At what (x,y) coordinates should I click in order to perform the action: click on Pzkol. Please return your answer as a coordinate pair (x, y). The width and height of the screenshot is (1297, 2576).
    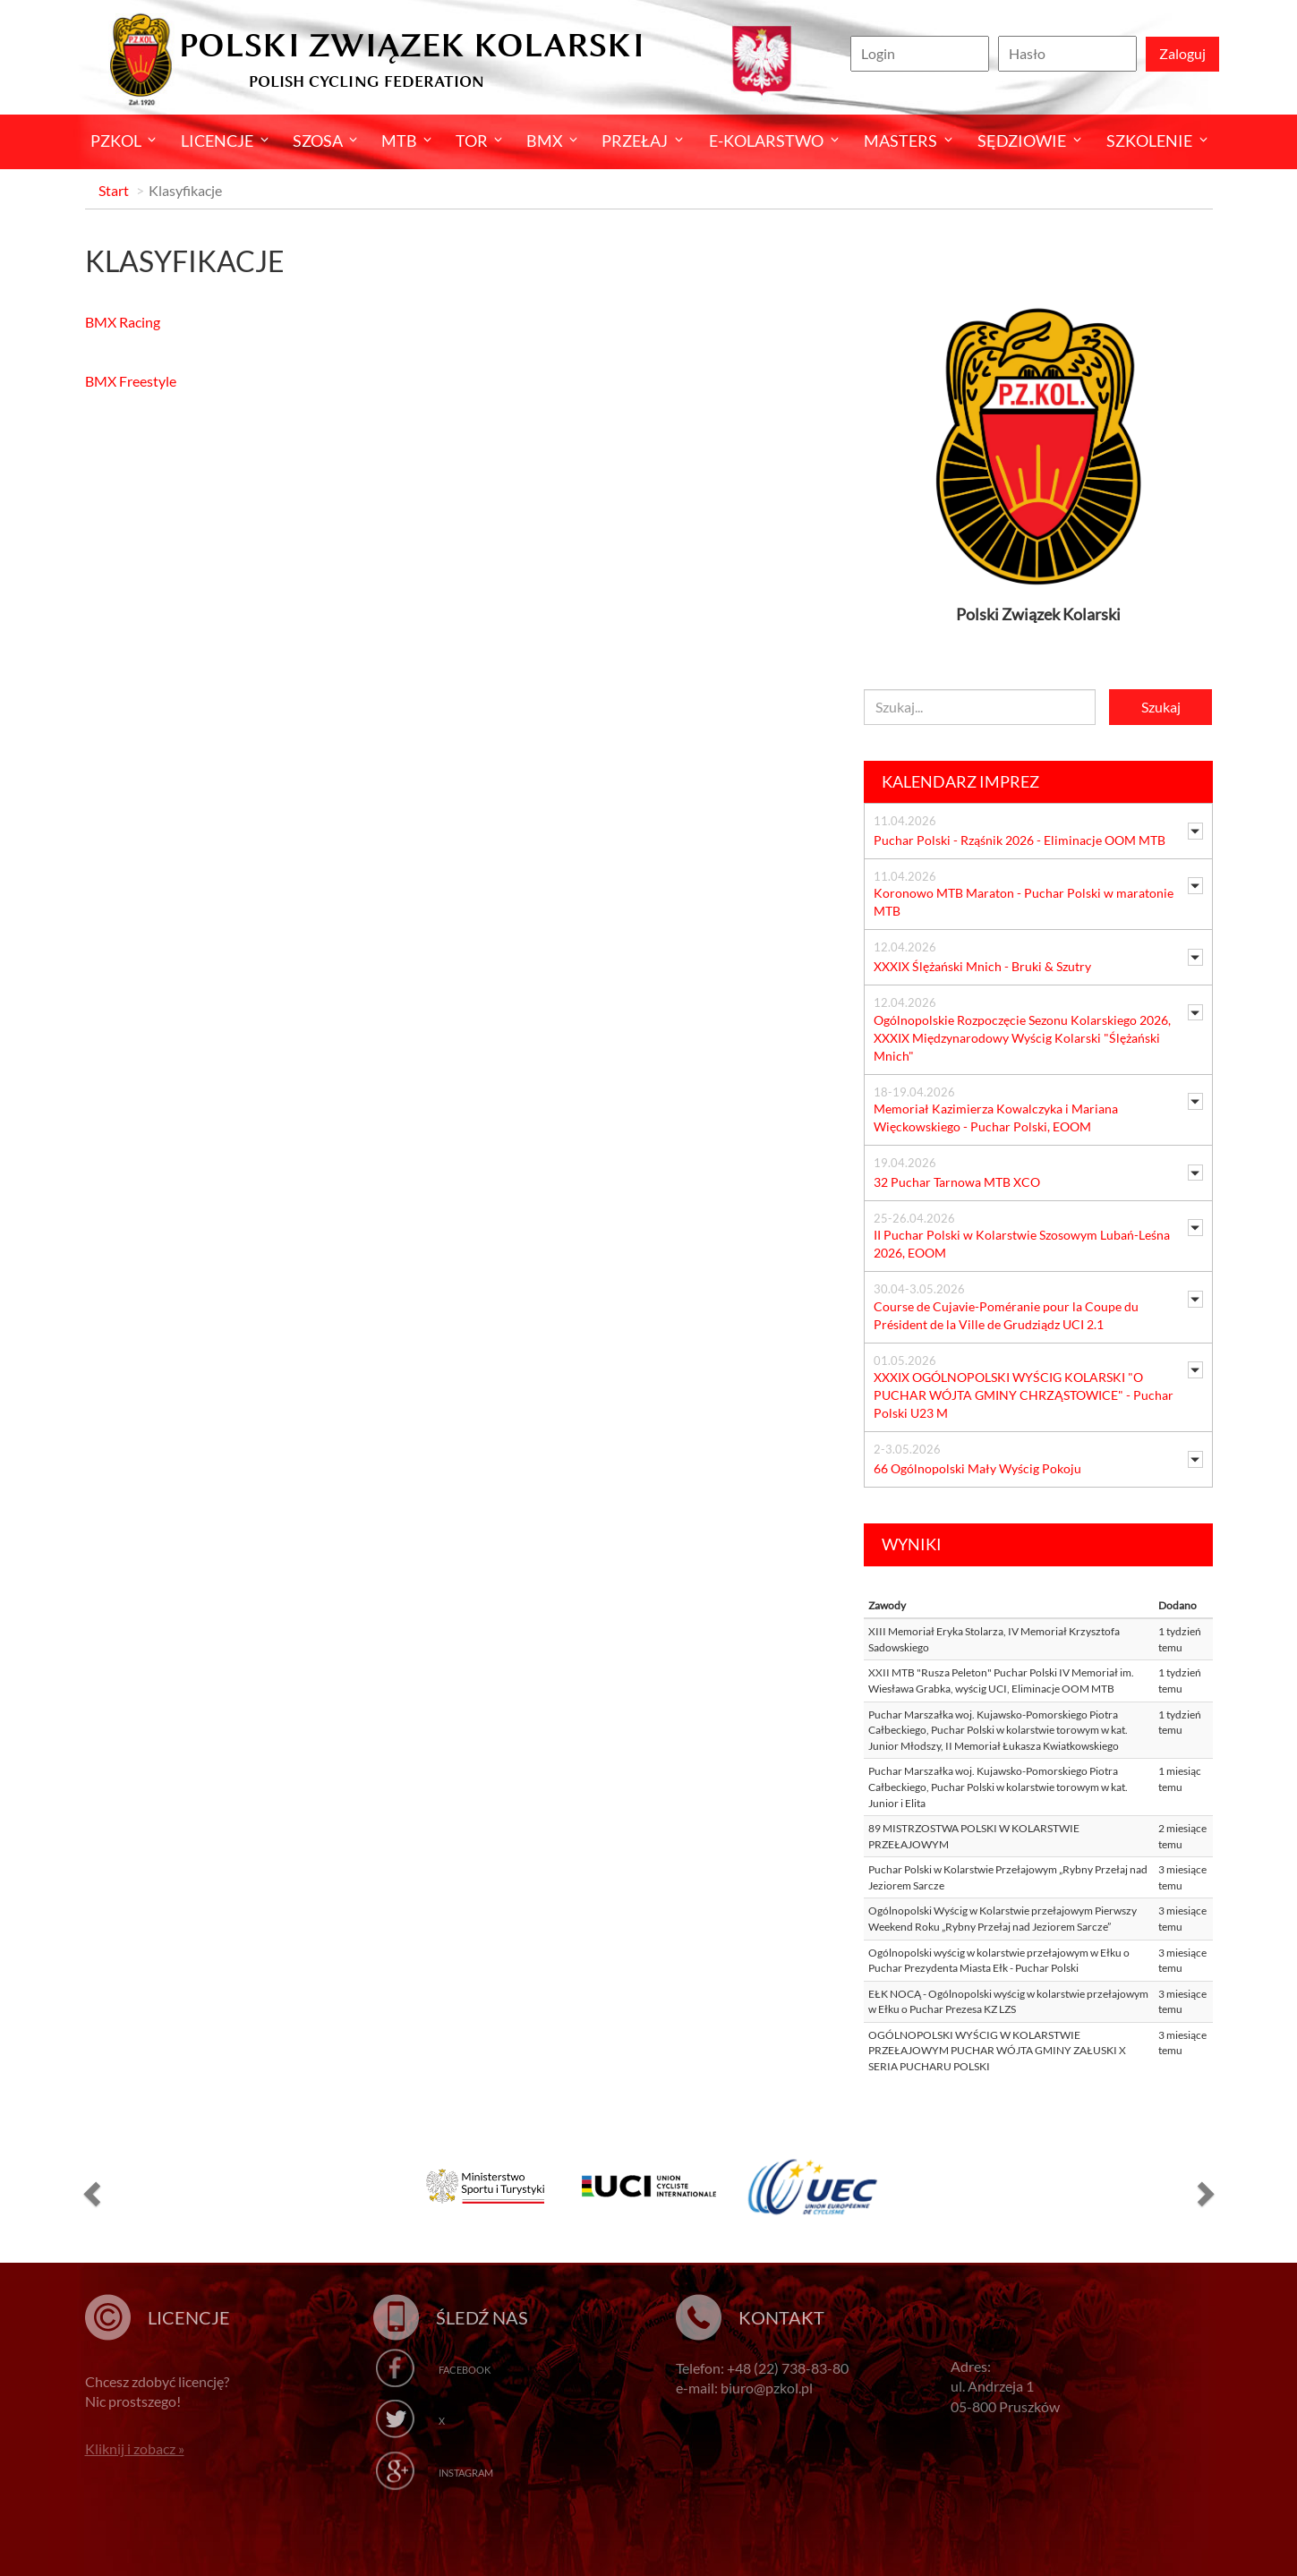
    Looking at the image, I should click on (115, 140).